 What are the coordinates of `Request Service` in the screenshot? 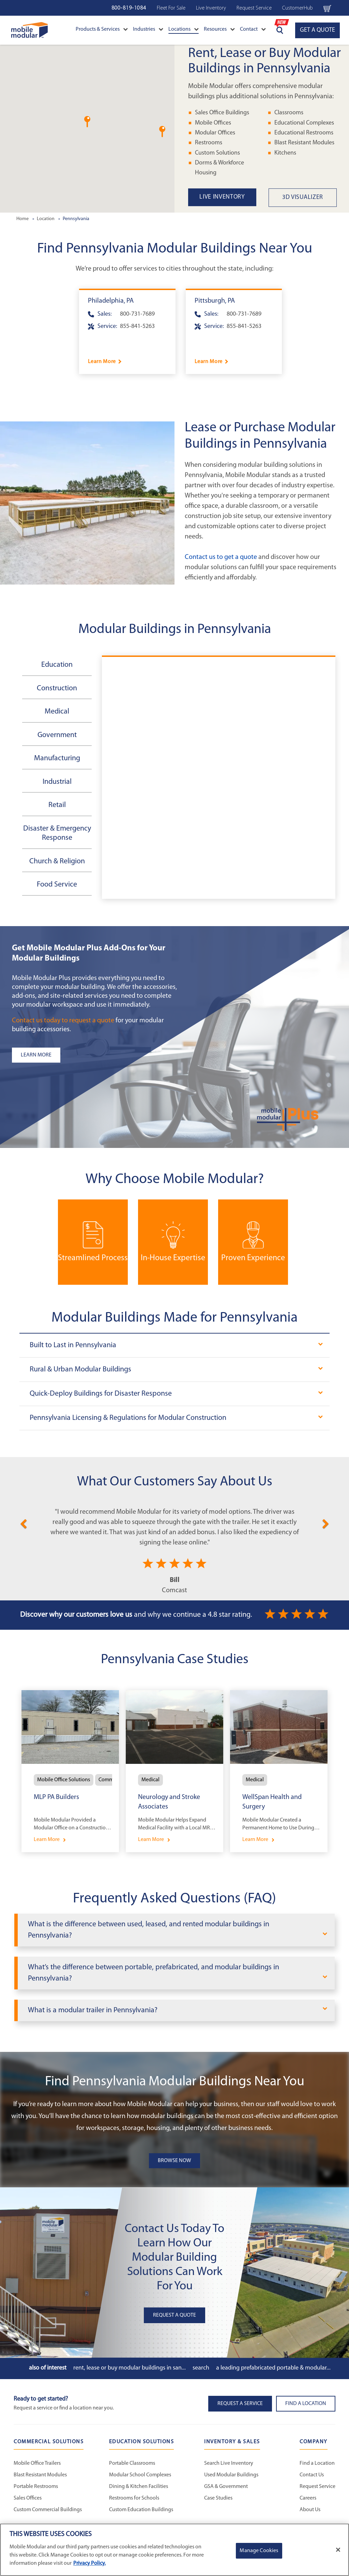 It's located at (254, 8).